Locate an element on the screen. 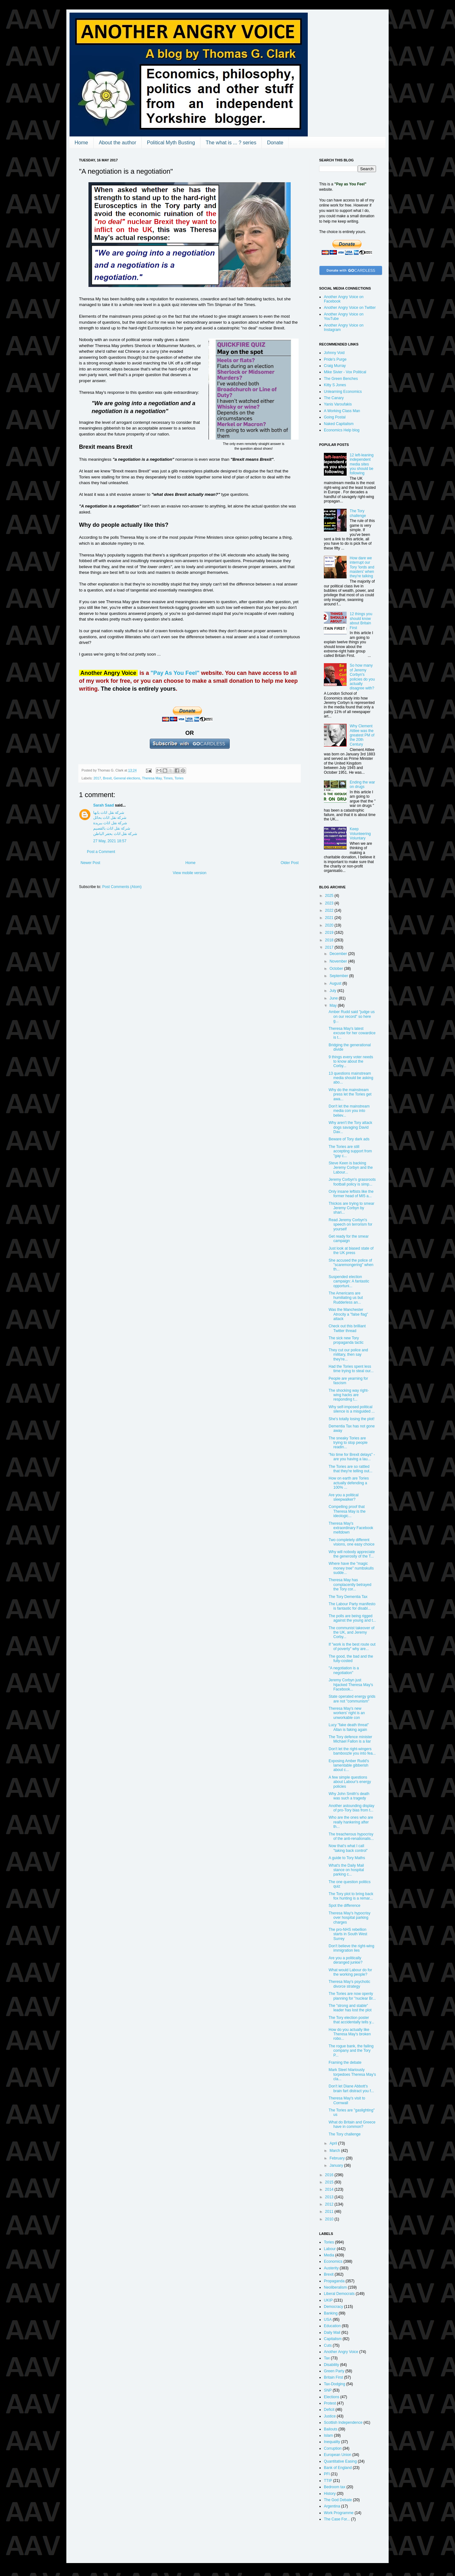 The height and width of the screenshot is (2576, 455). The God Debate is located at coordinates (338, 2500).